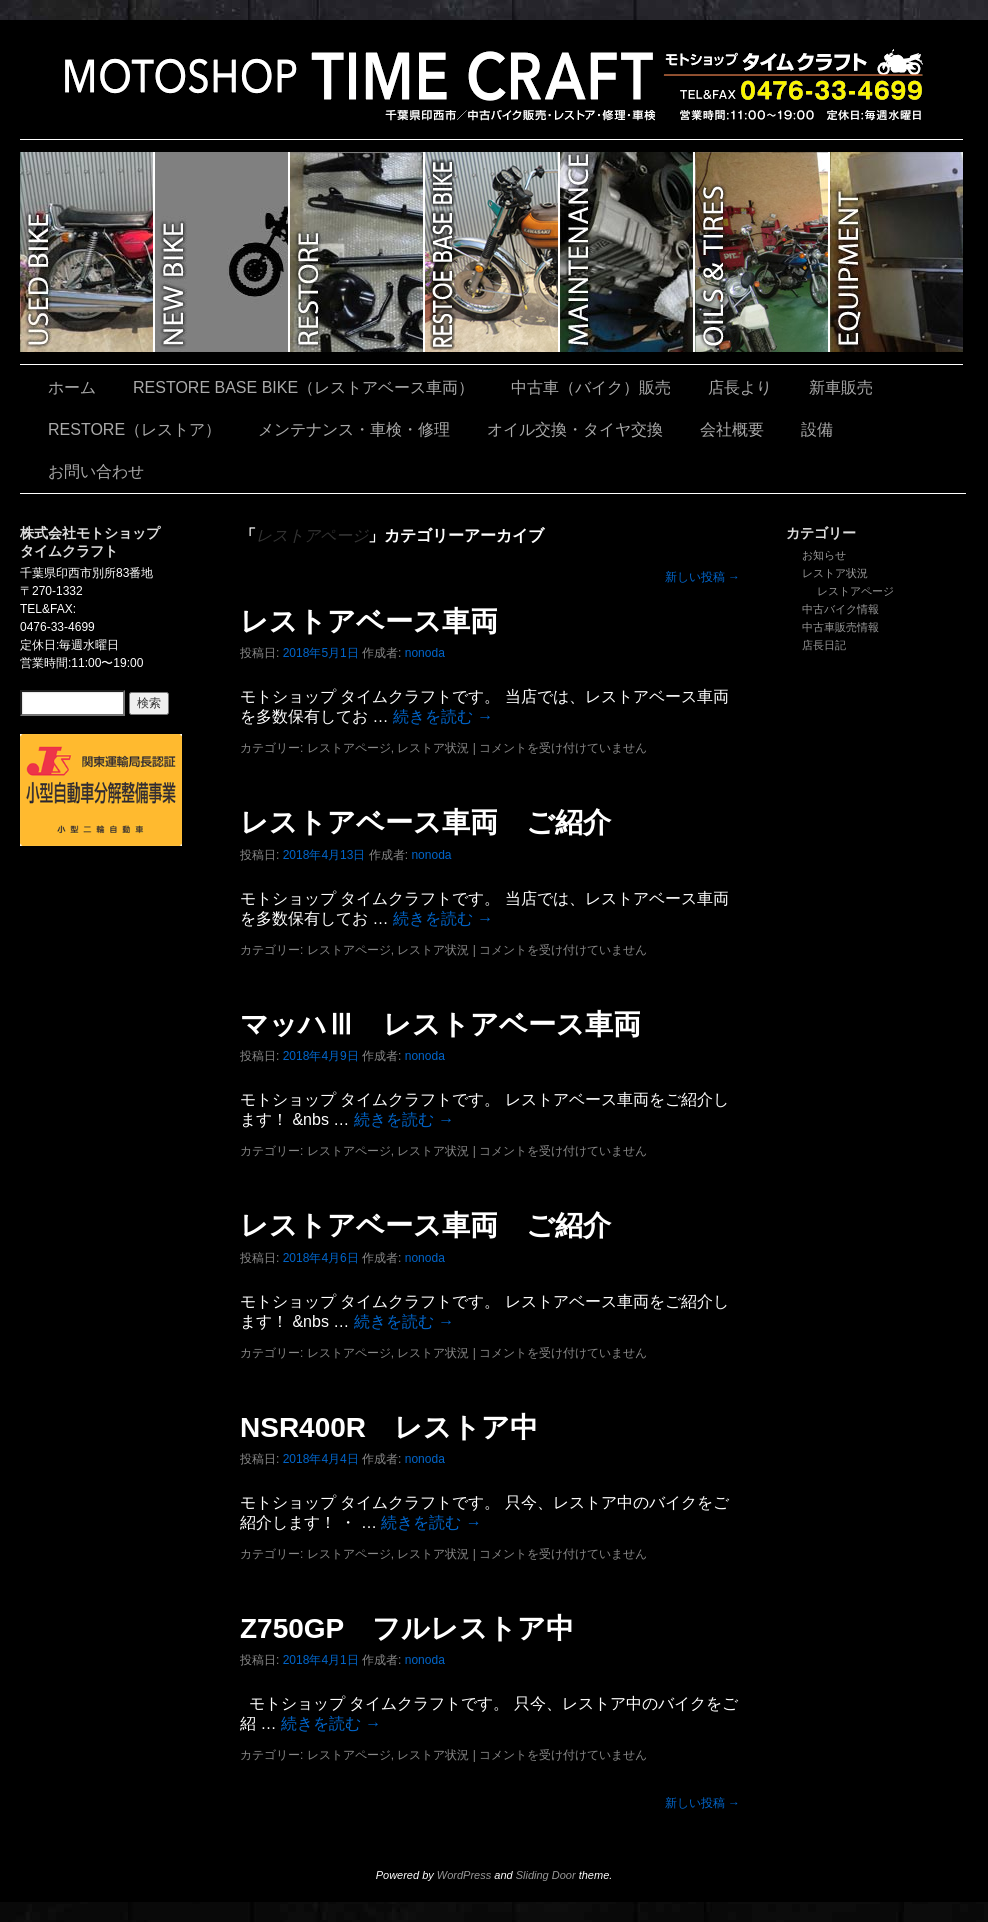  What do you see at coordinates (702, 577) in the screenshot?
I see `新しい投稿` at bounding box center [702, 577].